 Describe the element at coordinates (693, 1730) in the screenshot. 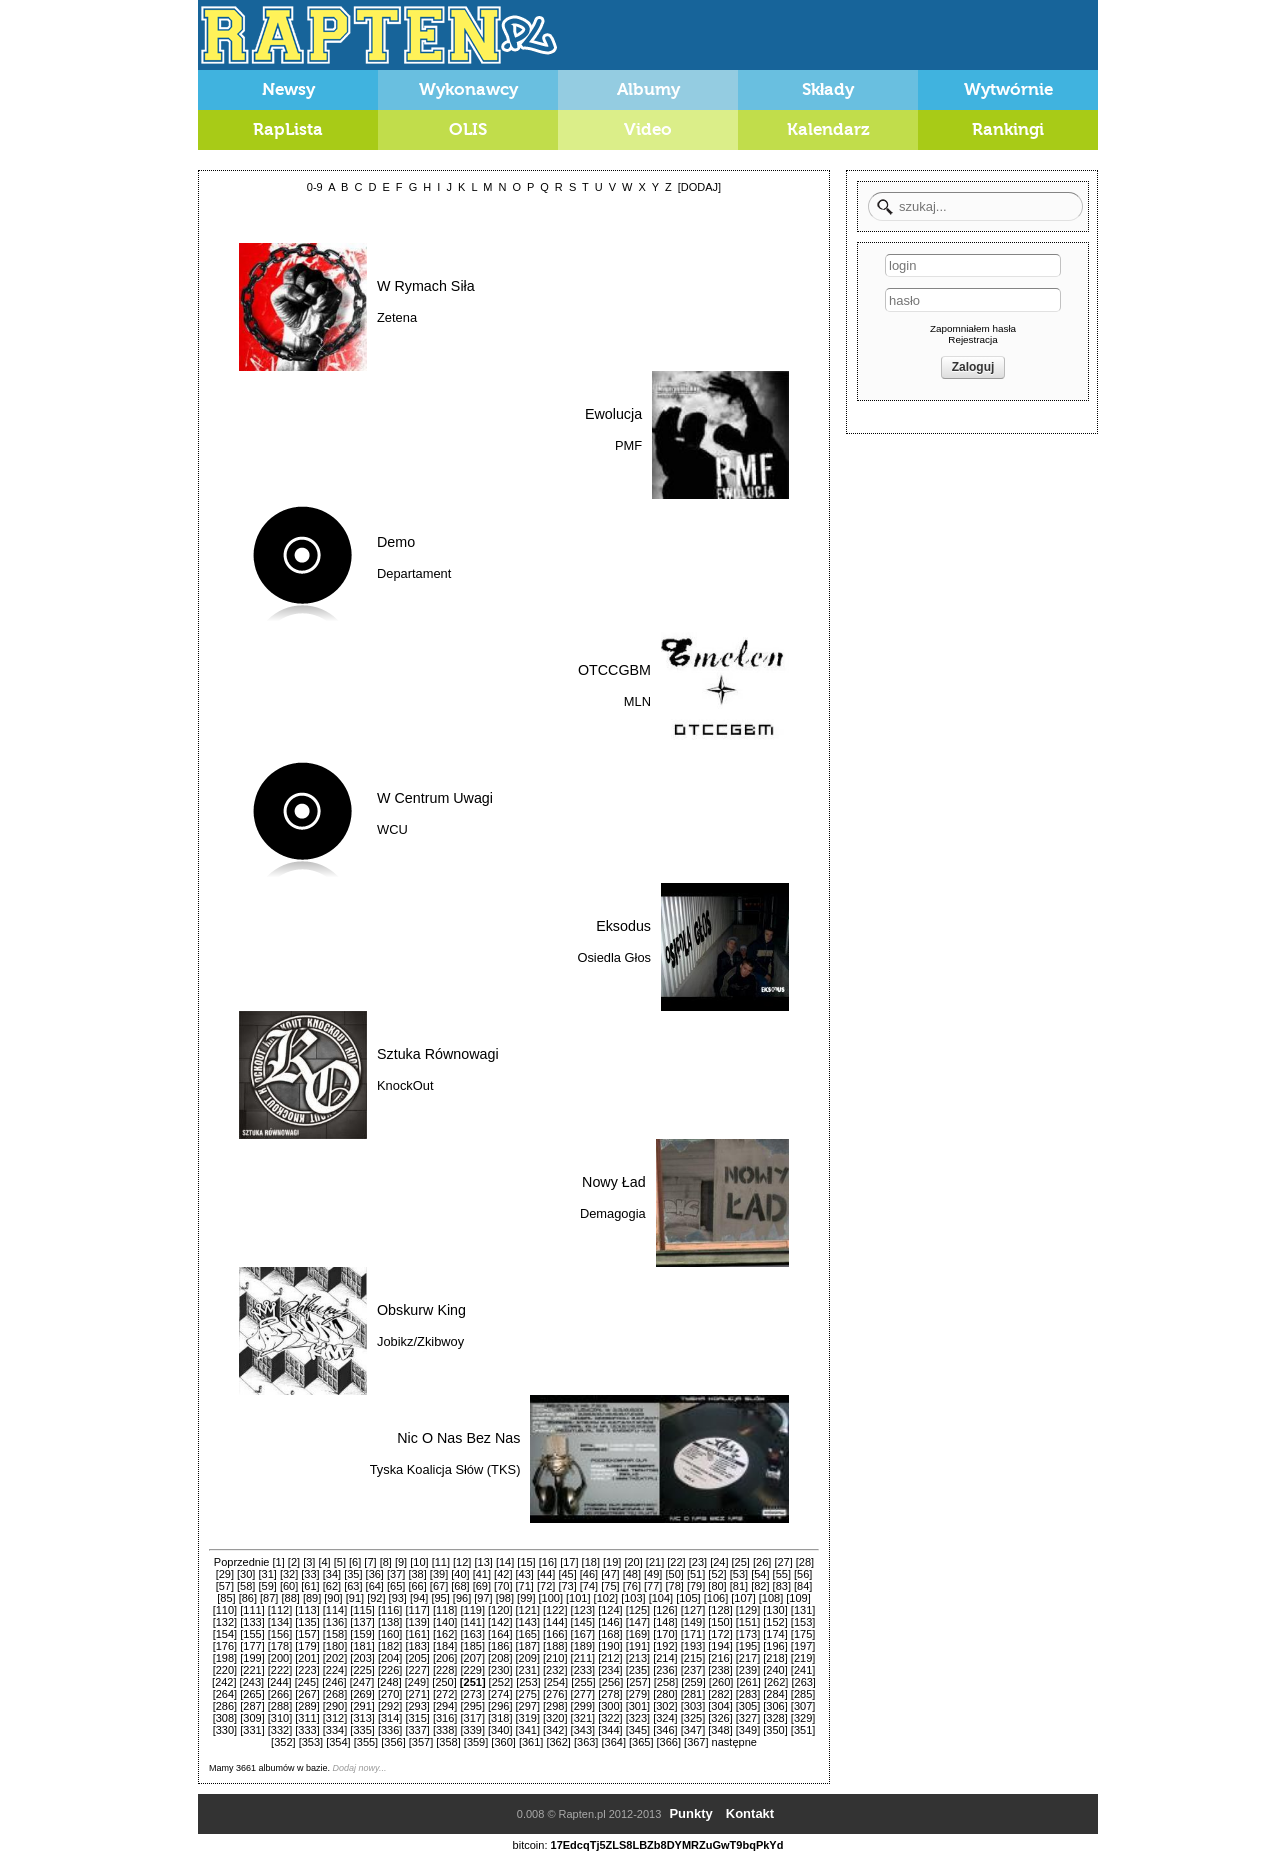

I see `[347]` at that location.